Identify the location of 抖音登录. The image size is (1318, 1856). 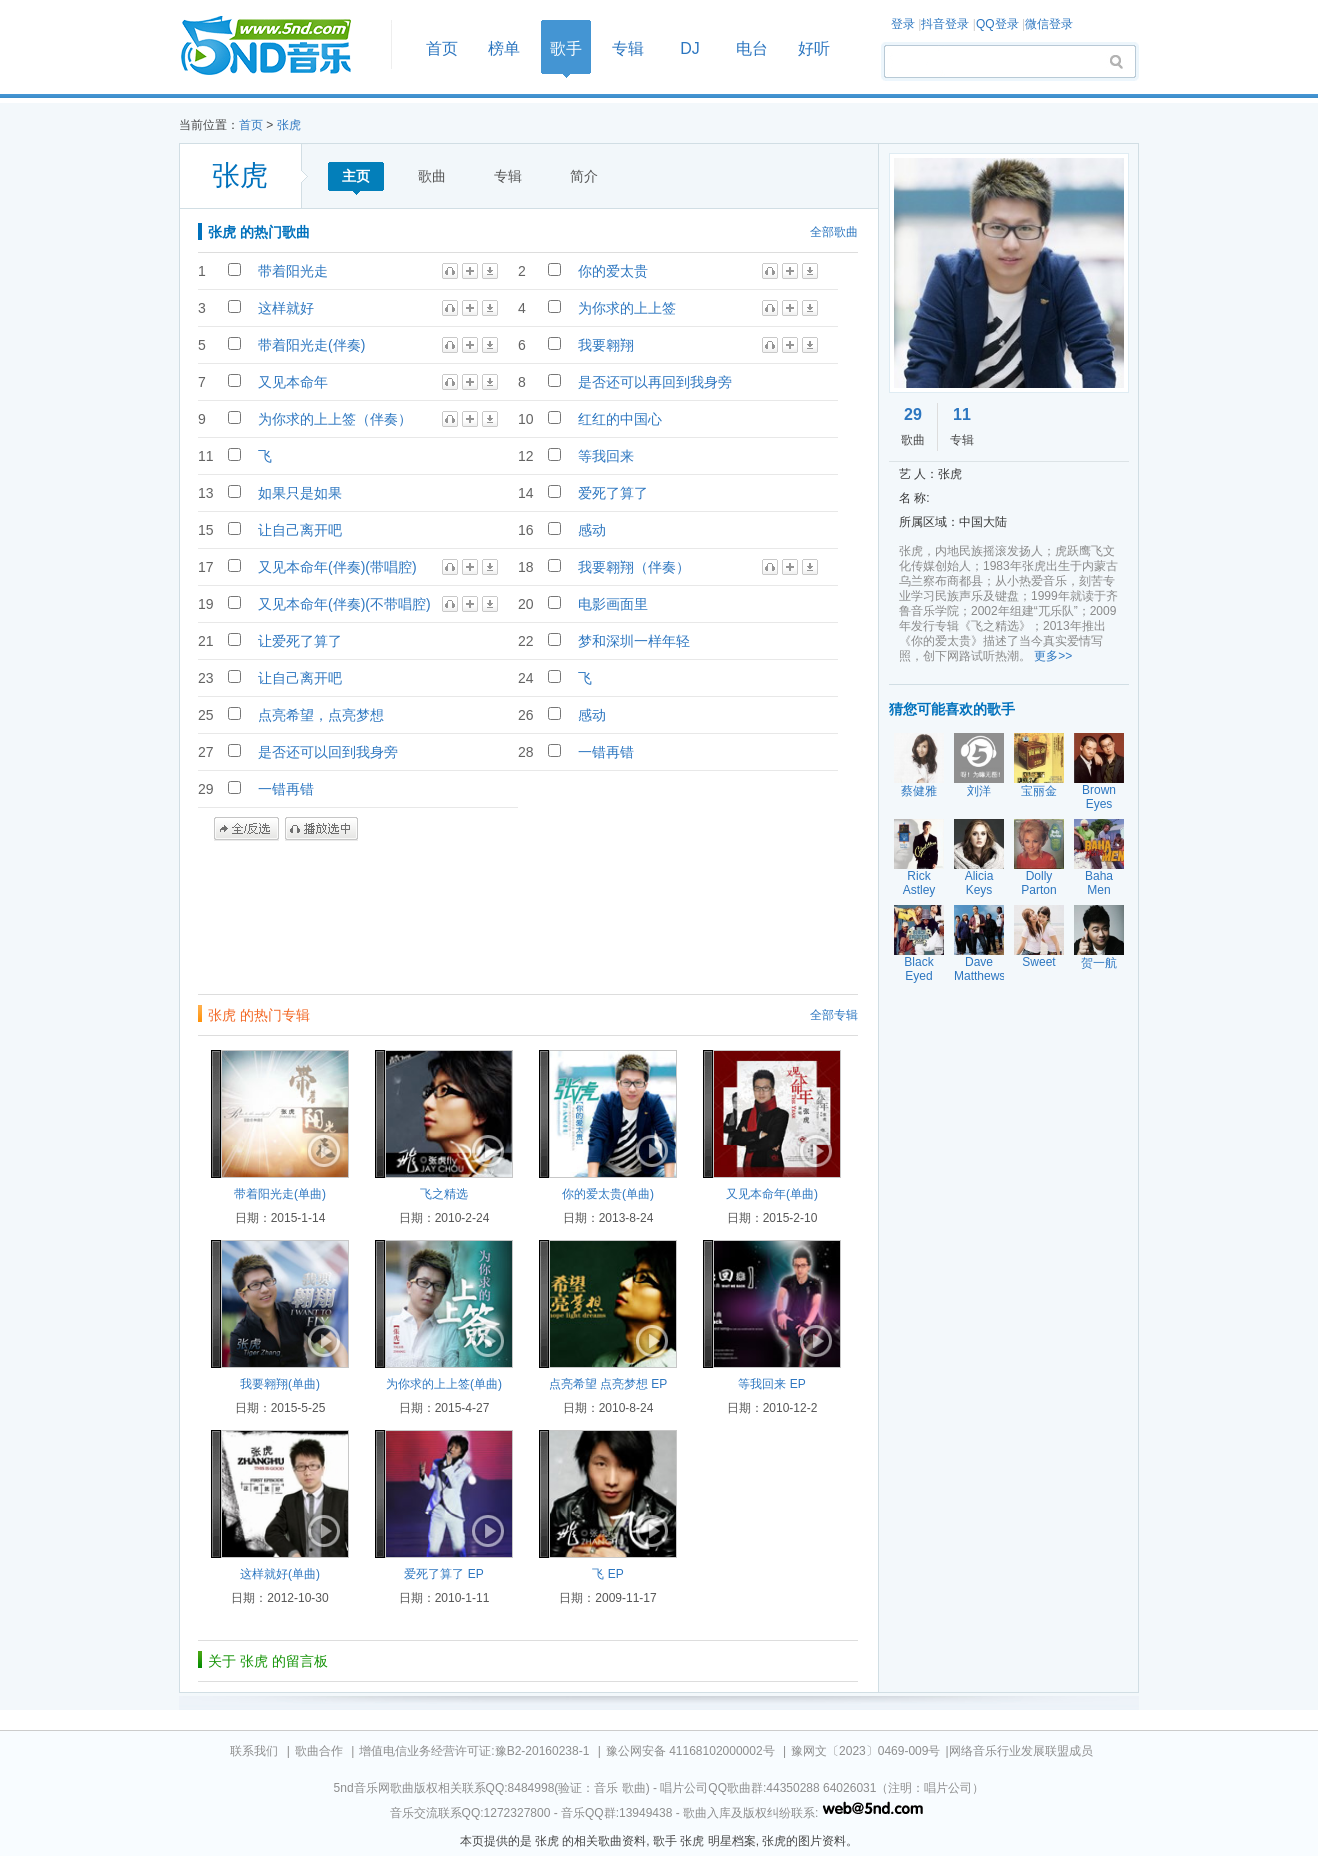
(945, 24).